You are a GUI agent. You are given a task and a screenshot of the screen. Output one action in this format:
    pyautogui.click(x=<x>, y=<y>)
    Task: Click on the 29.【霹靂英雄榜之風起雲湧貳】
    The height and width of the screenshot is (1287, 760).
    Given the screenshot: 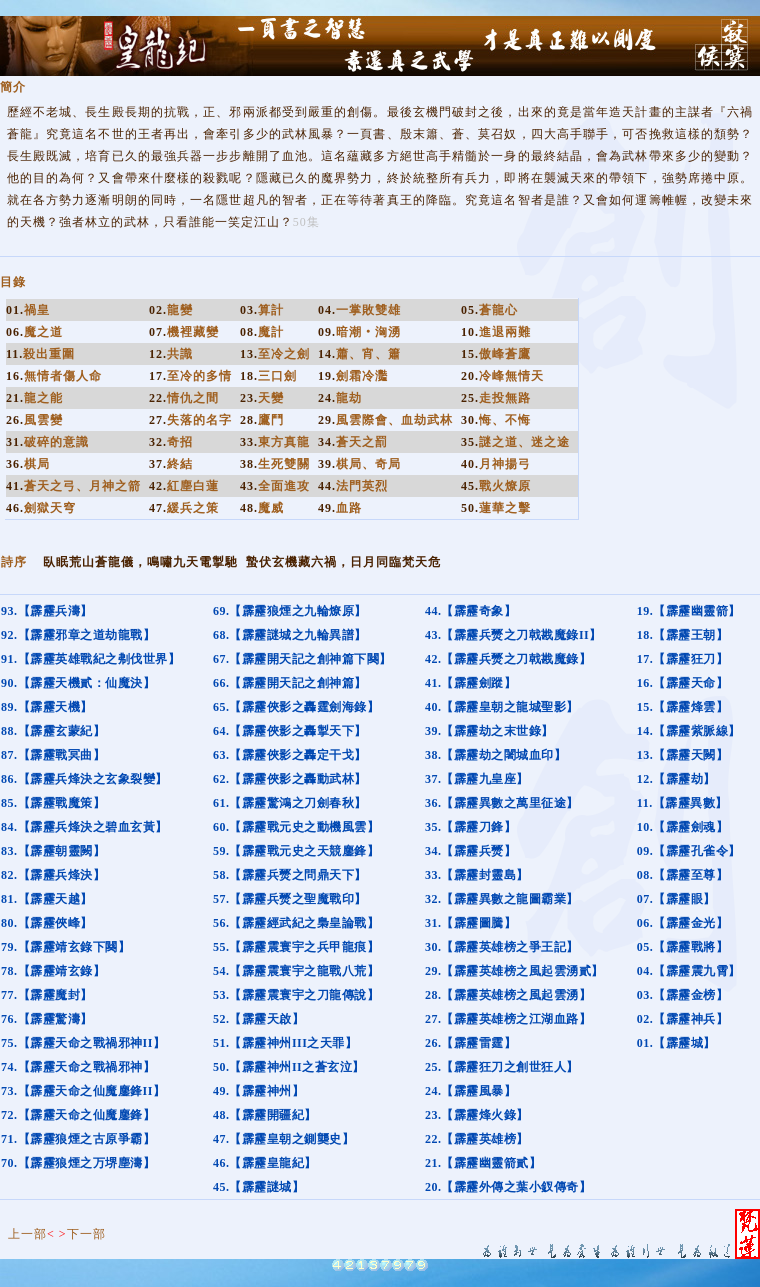 What is the action you would take?
    pyautogui.click(x=514, y=971)
    